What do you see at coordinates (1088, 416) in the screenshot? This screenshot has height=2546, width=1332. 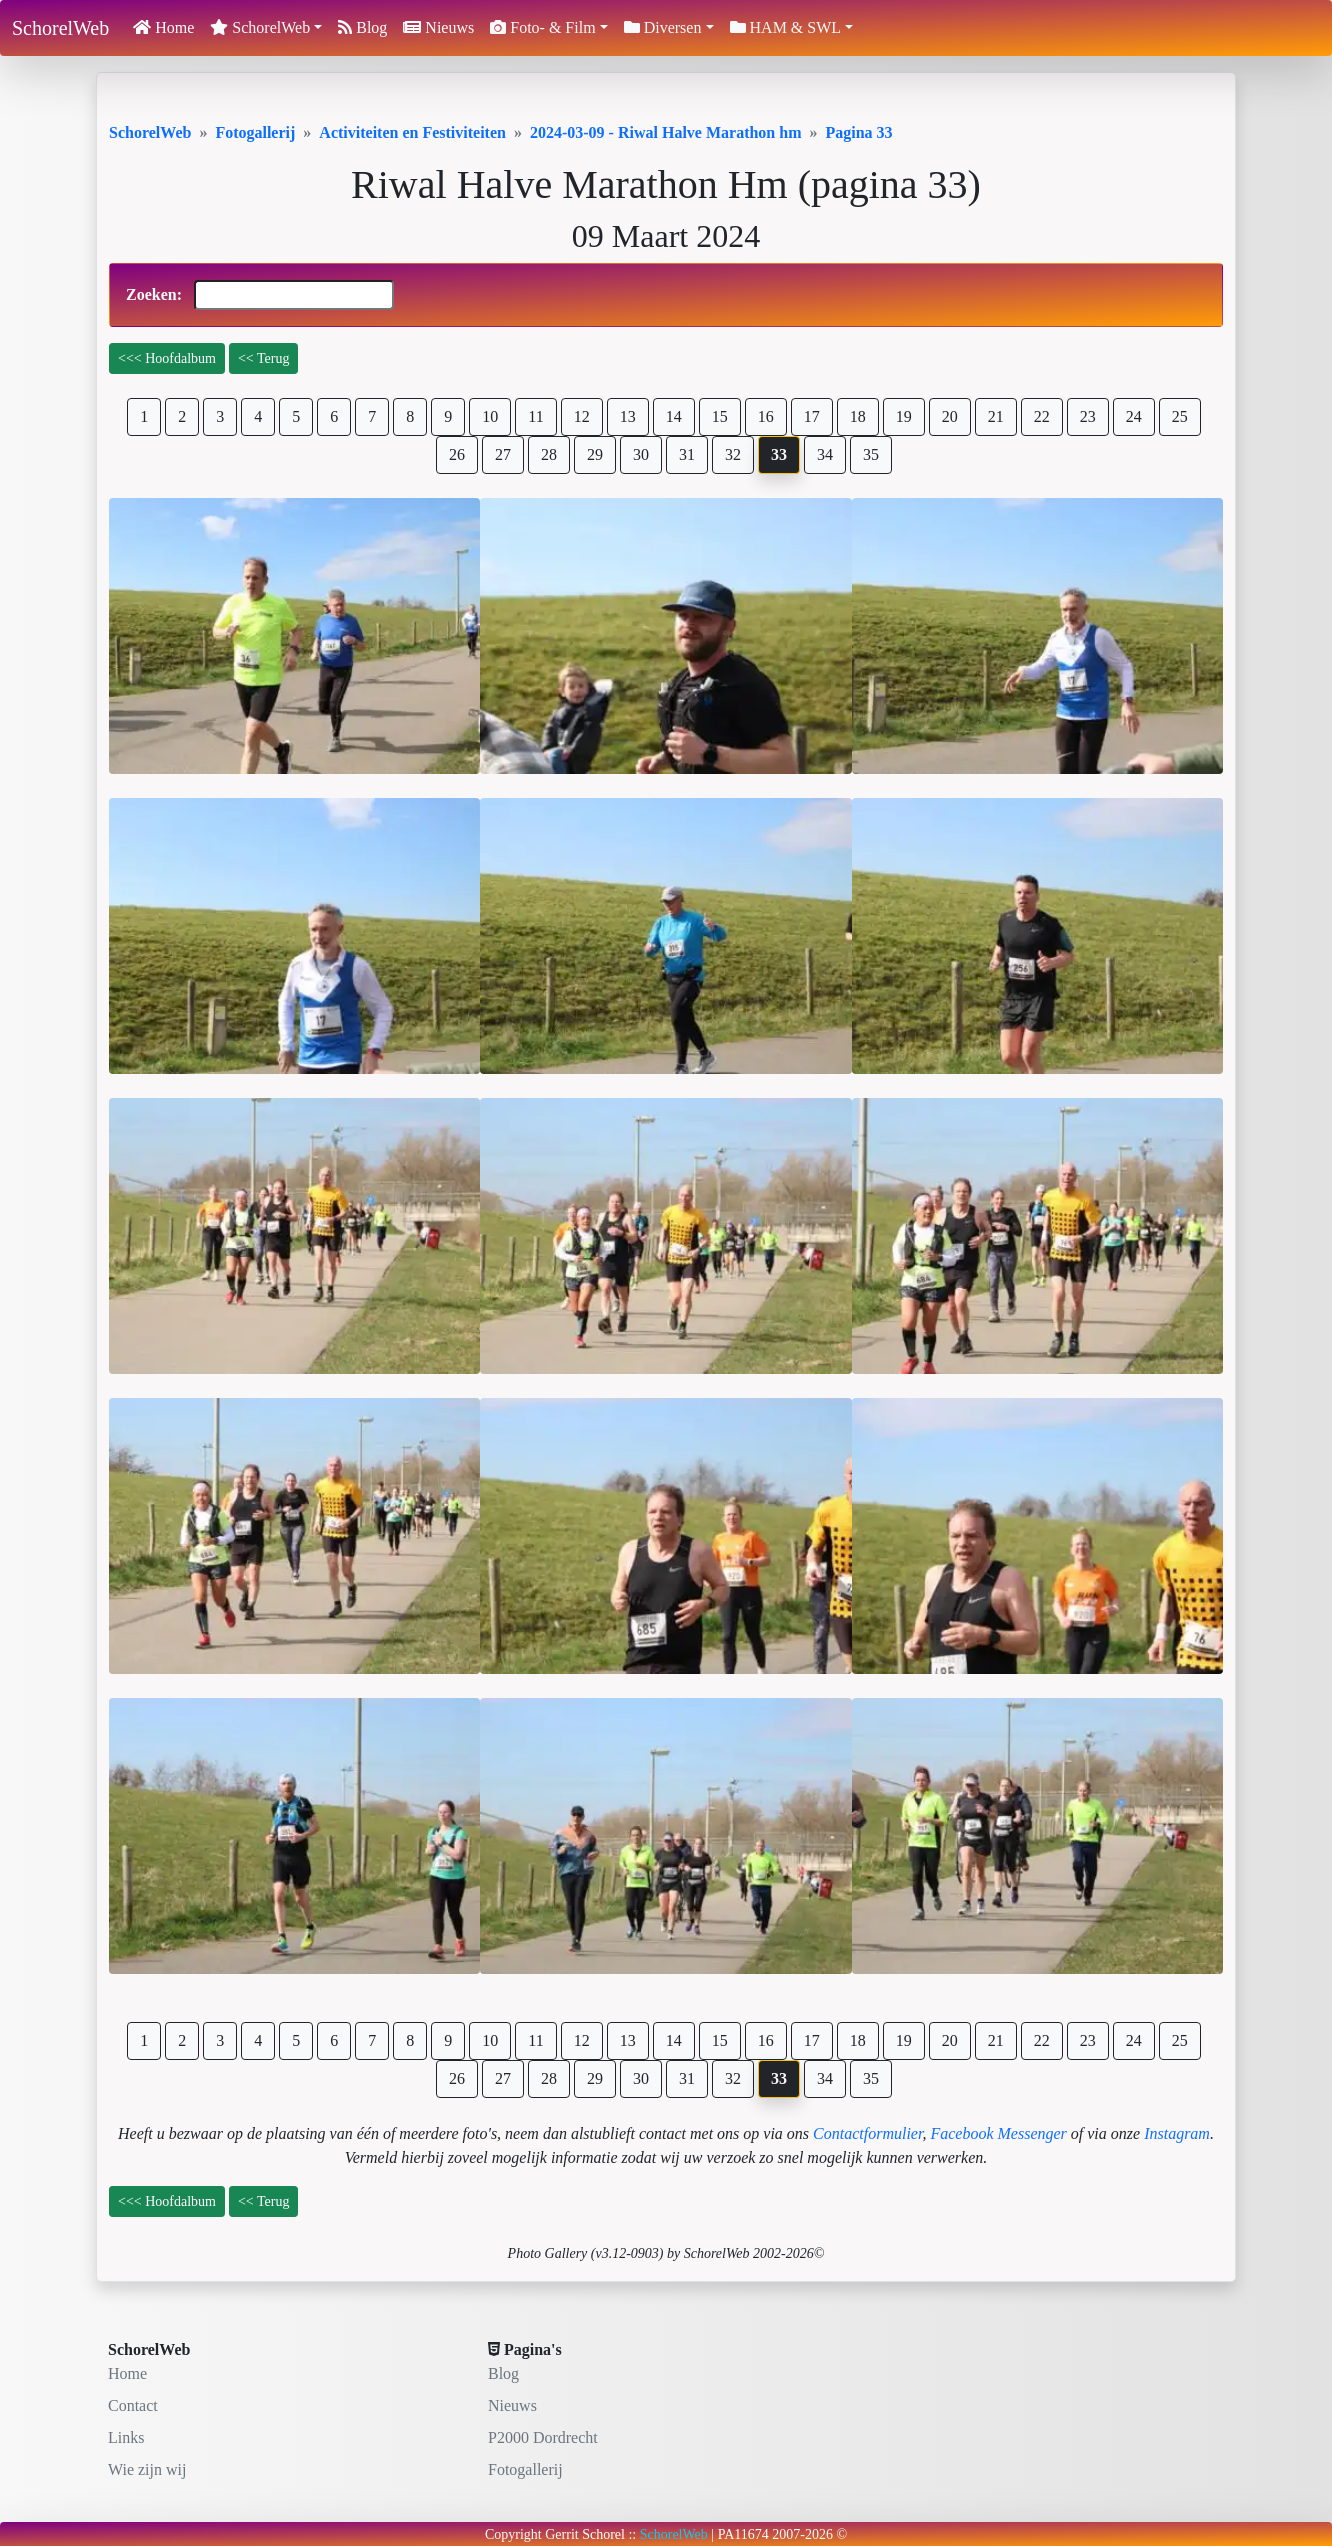 I see `23` at bounding box center [1088, 416].